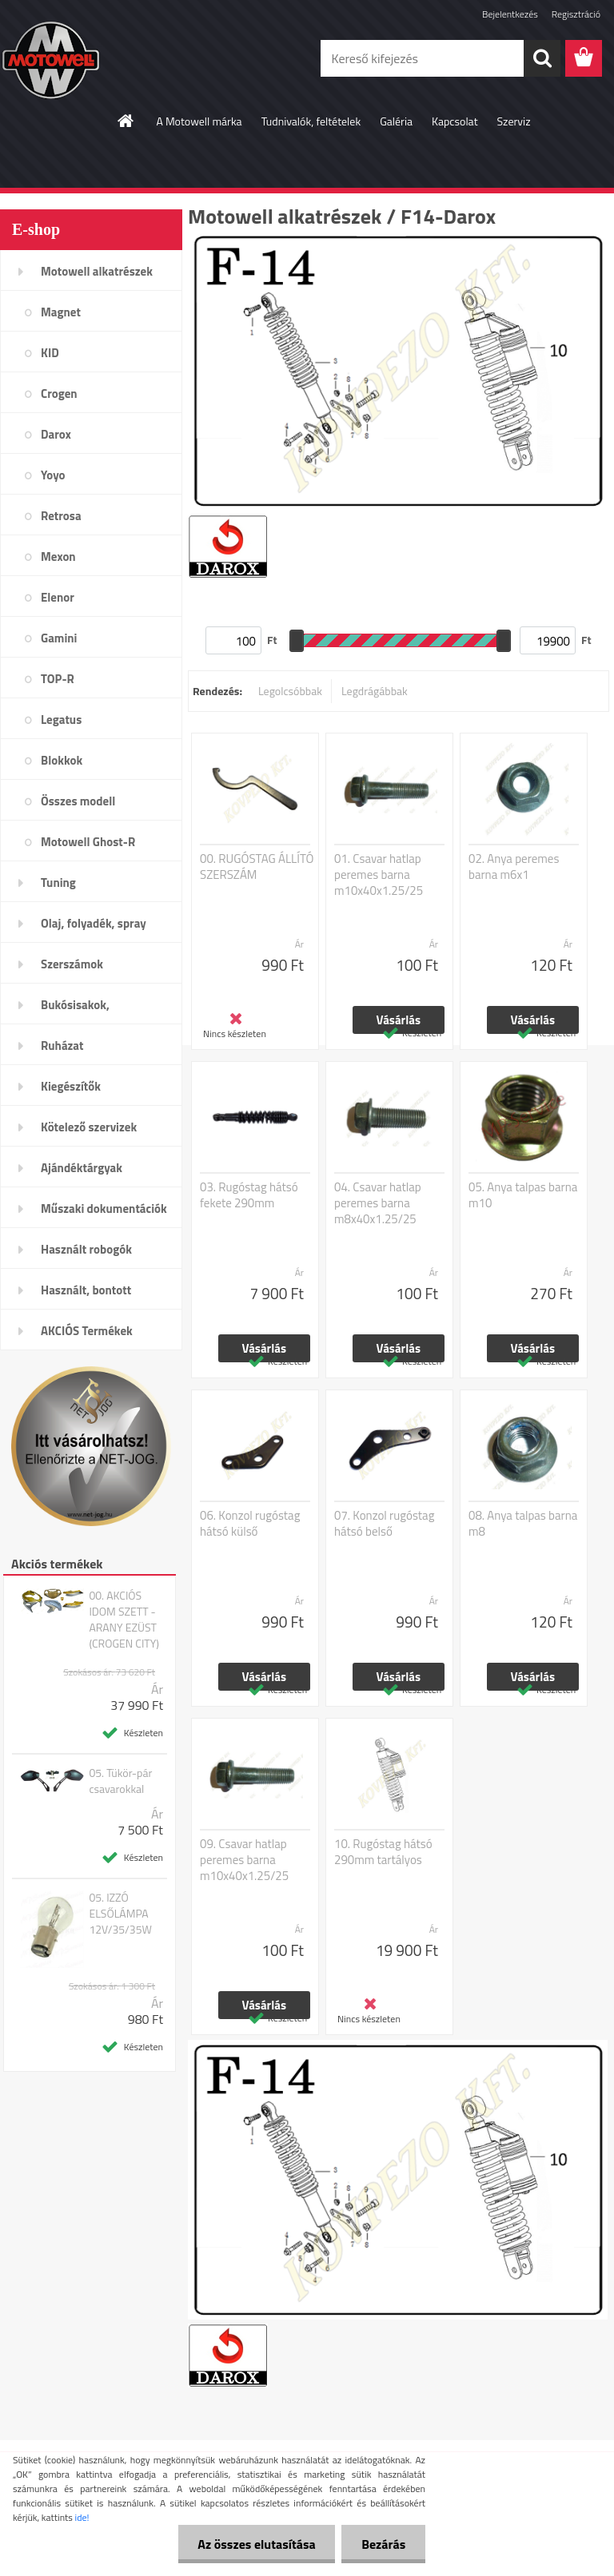 The width and height of the screenshot is (614, 2576). I want to click on Motowell alkatrészek, so click(97, 271).